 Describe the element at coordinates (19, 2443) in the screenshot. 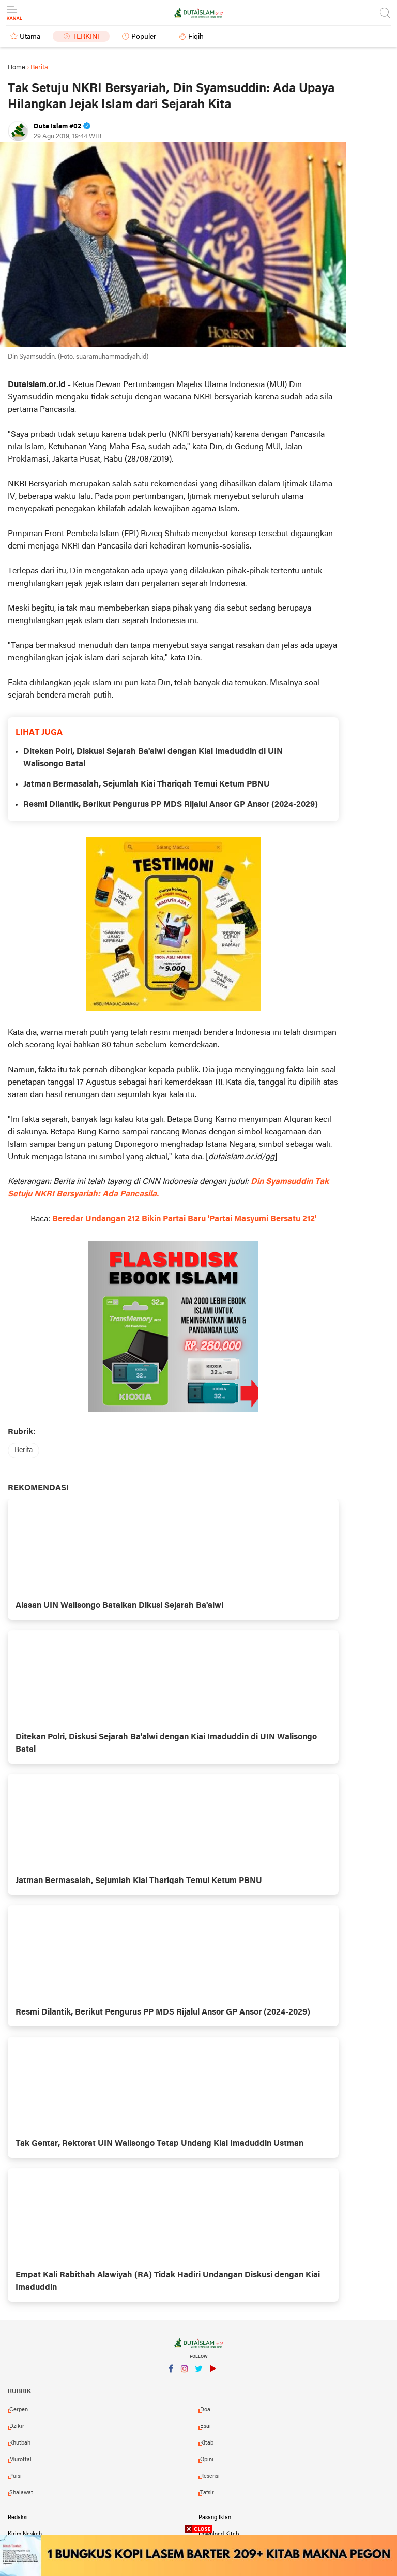

I see `khutbah` at that location.